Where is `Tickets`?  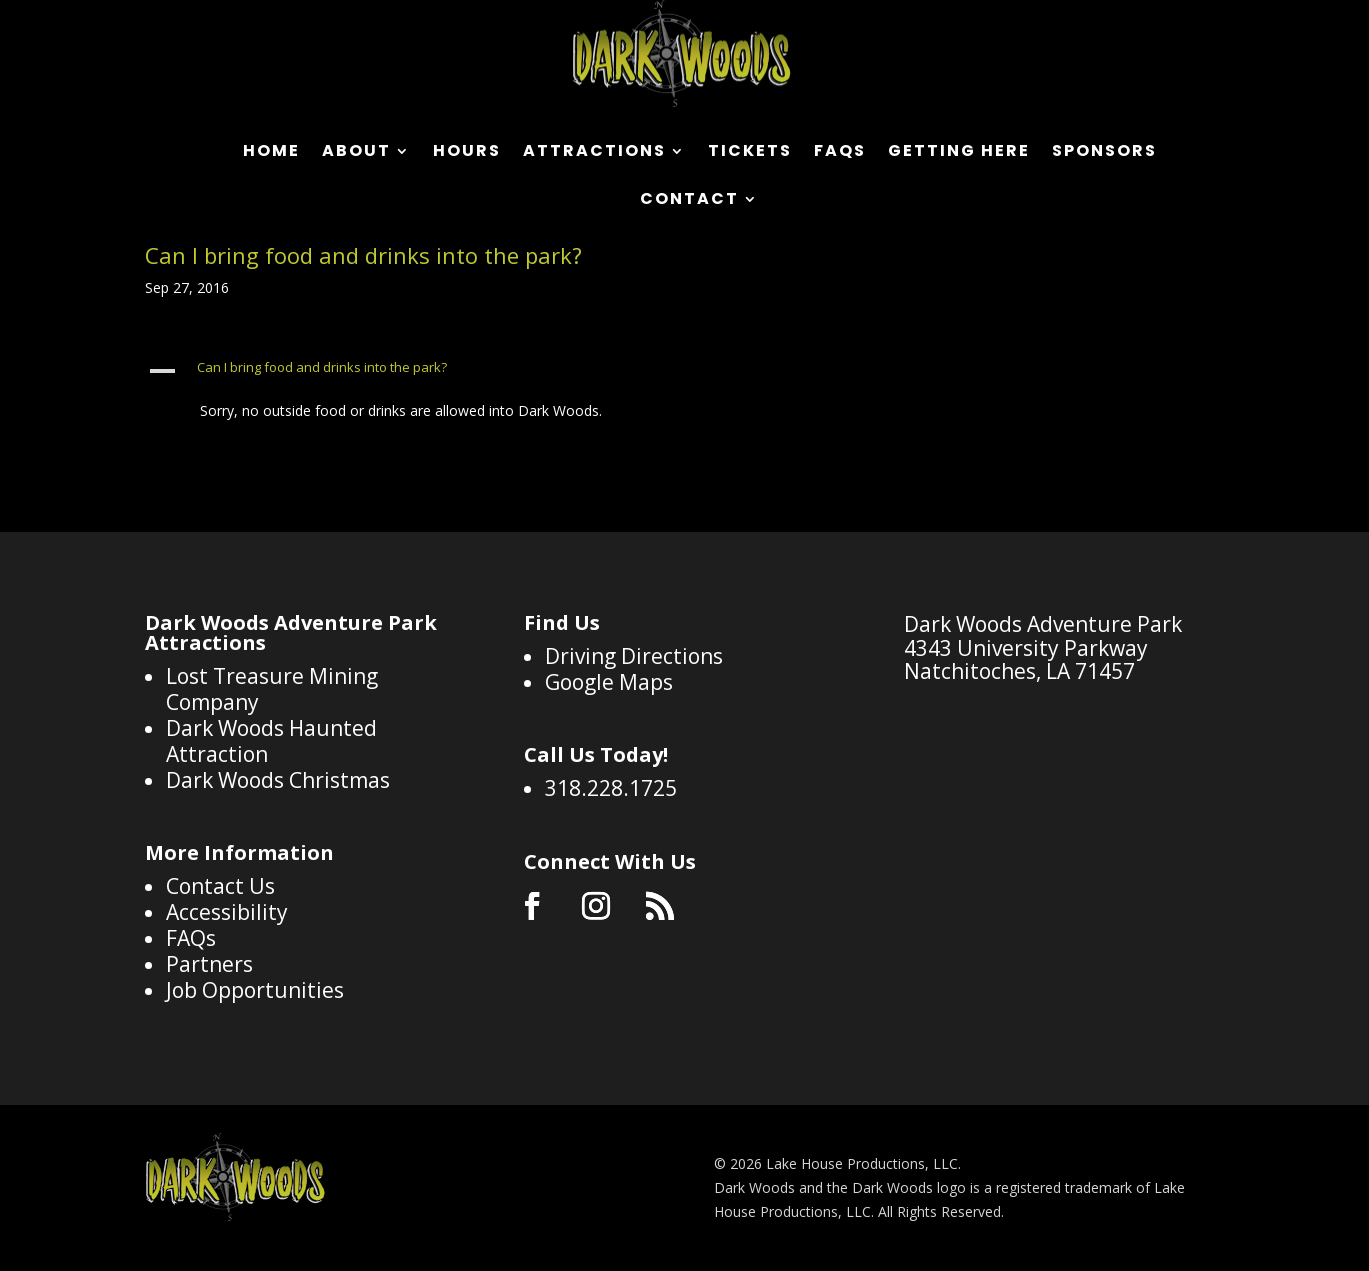 Tickets is located at coordinates (750, 153).